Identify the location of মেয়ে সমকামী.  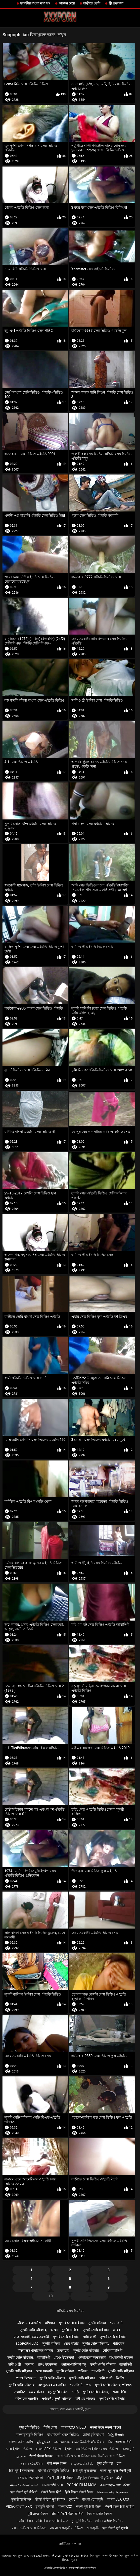
(44, 2371).